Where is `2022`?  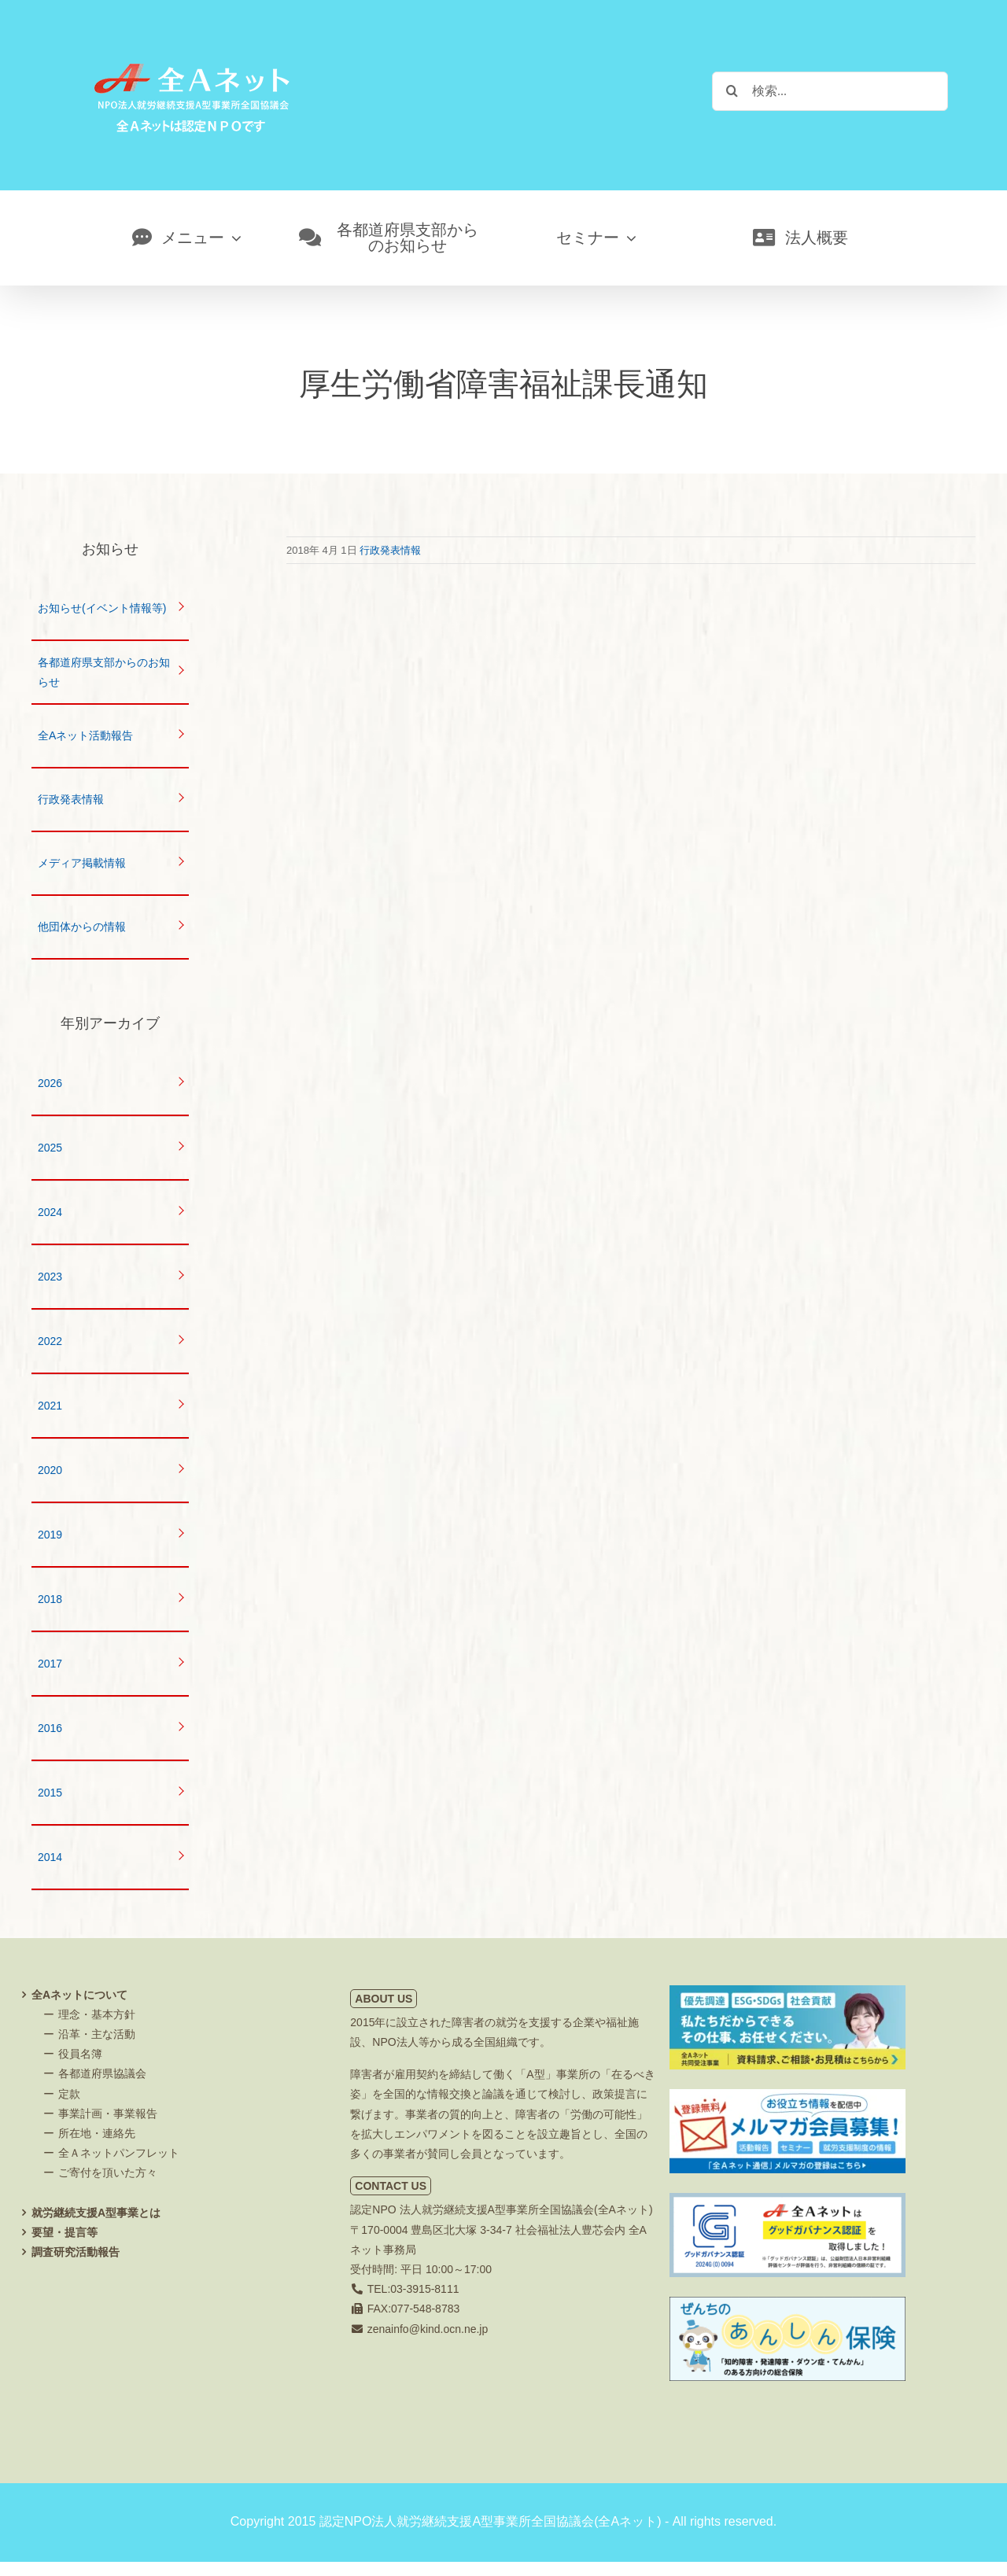 2022 is located at coordinates (50, 1341).